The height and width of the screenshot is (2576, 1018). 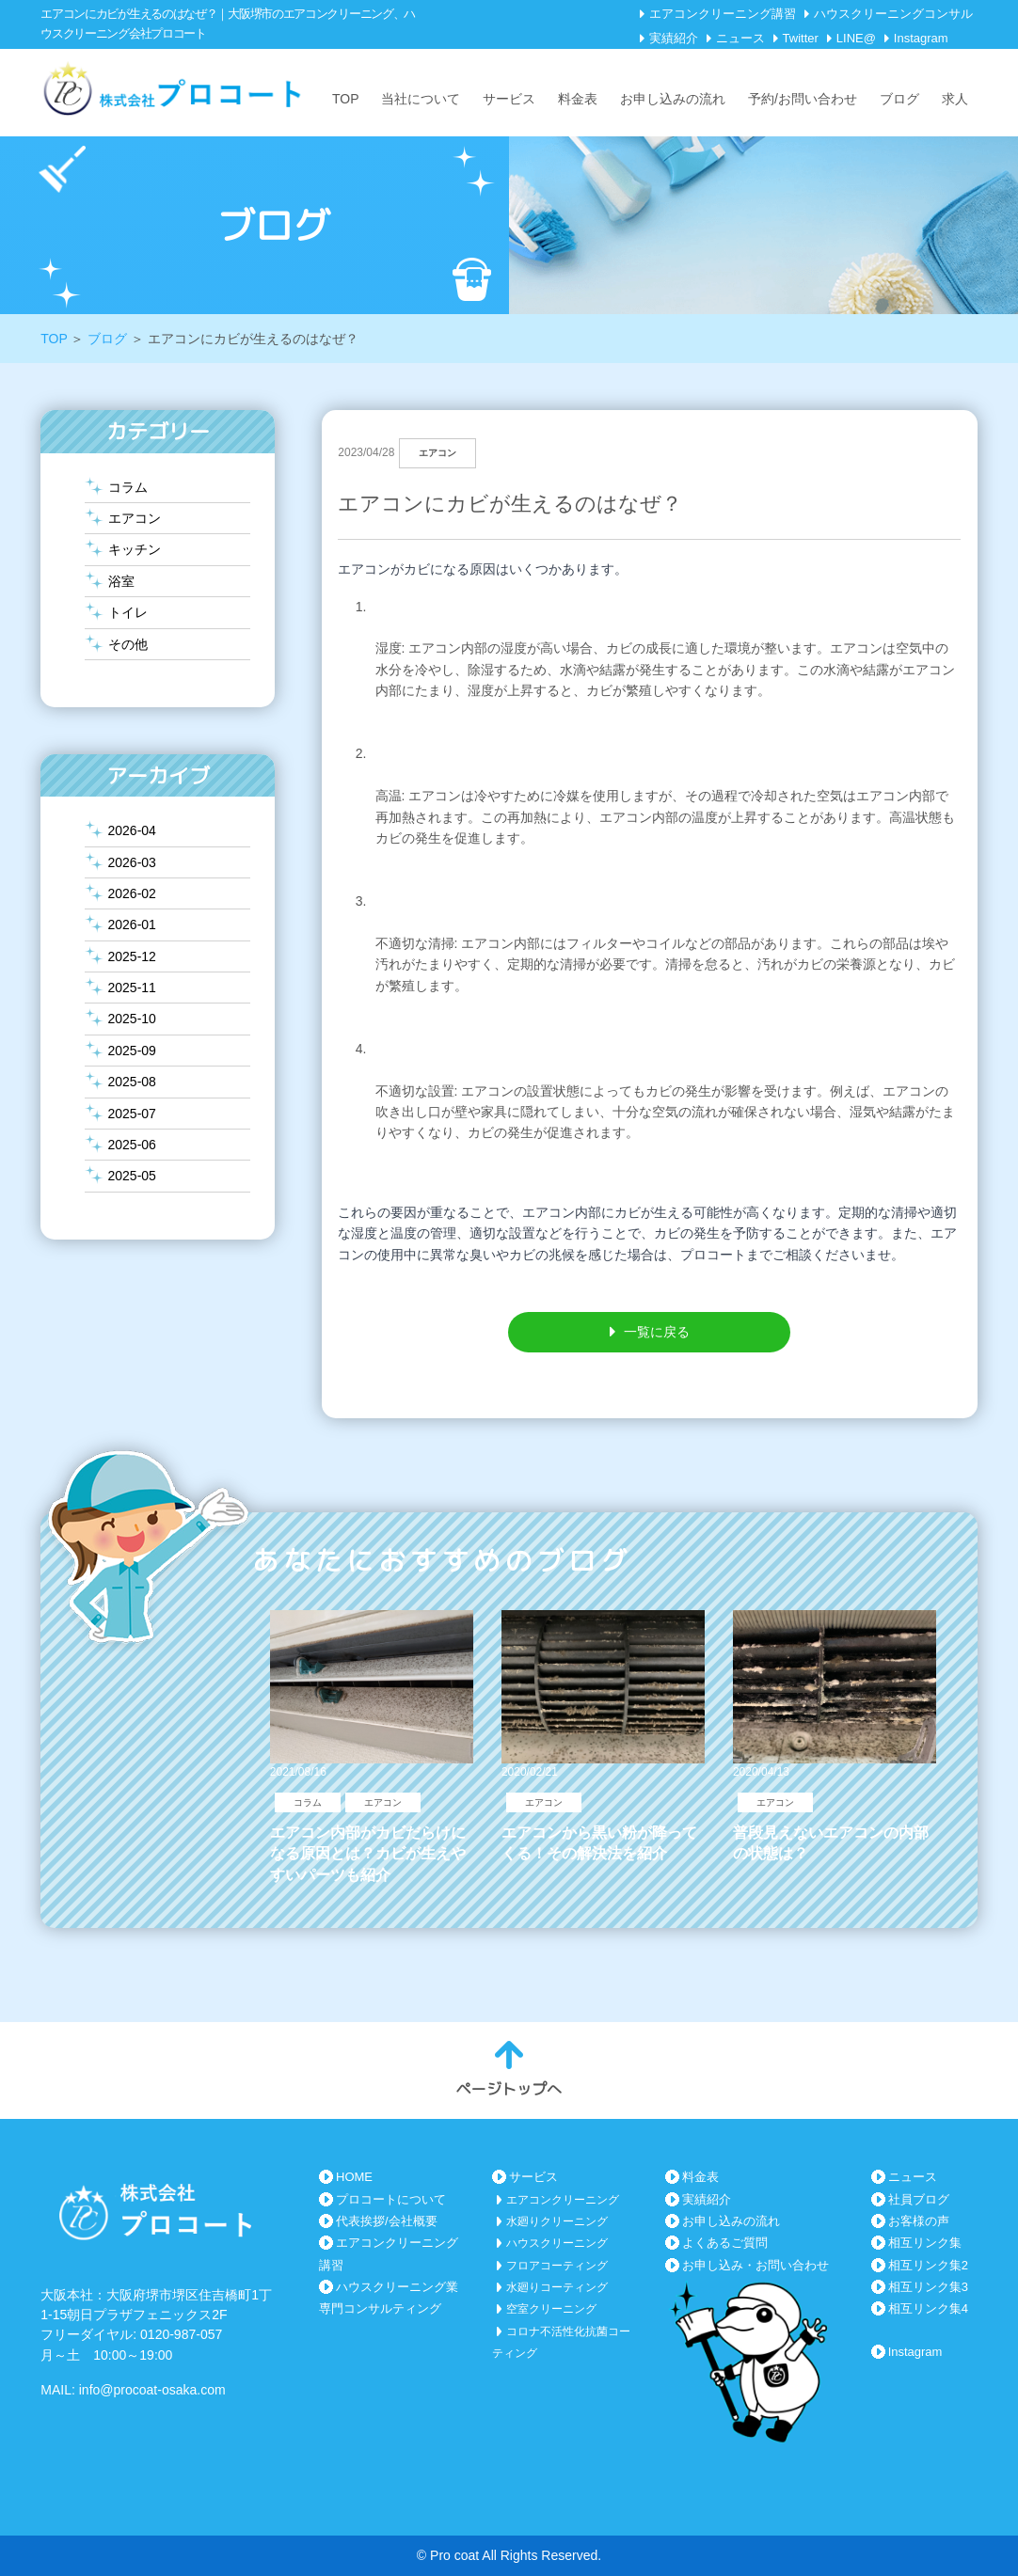 I want to click on Twitter, so click(x=801, y=38).